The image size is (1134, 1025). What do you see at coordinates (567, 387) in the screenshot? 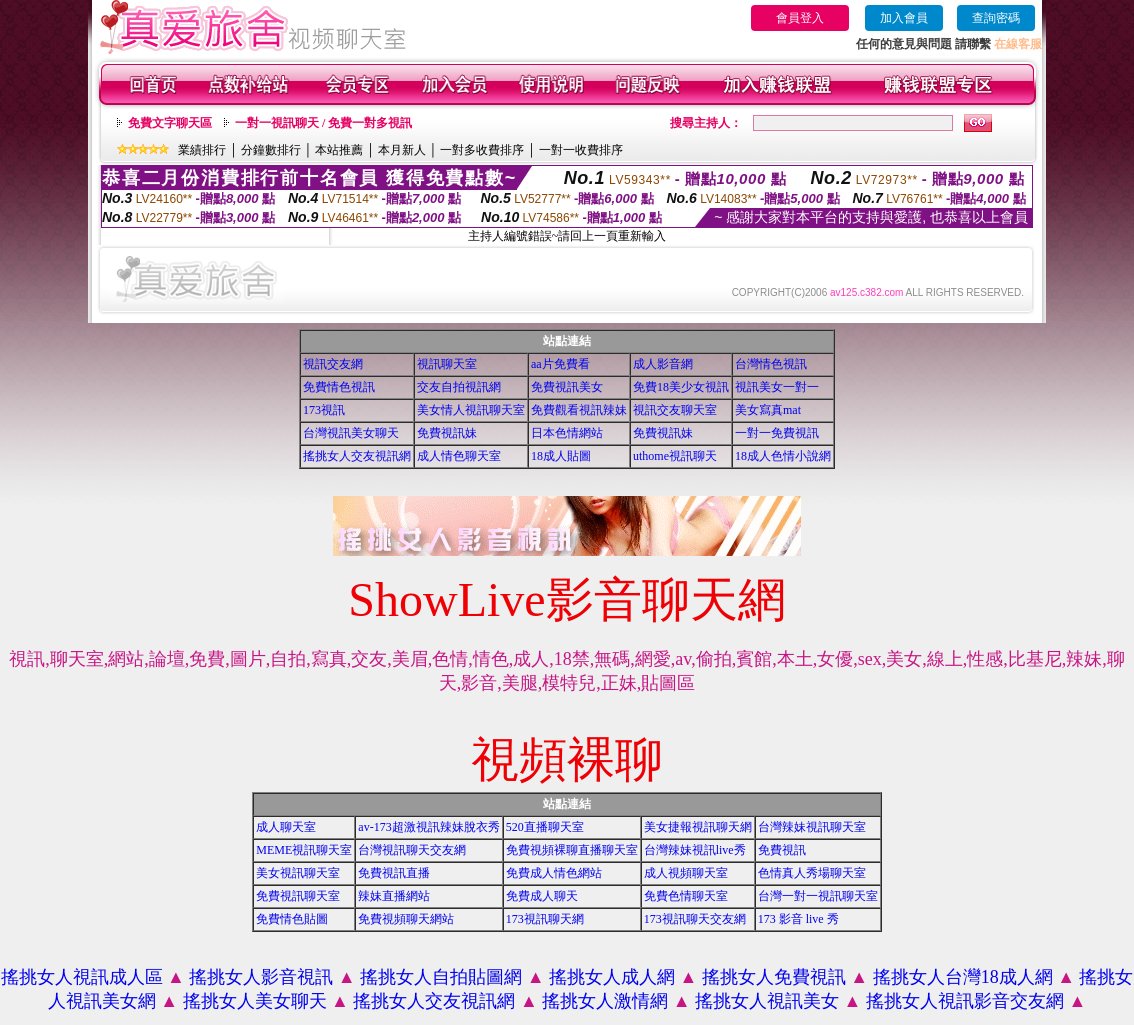
I see `免費視訊美女` at bounding box center [567, 387].